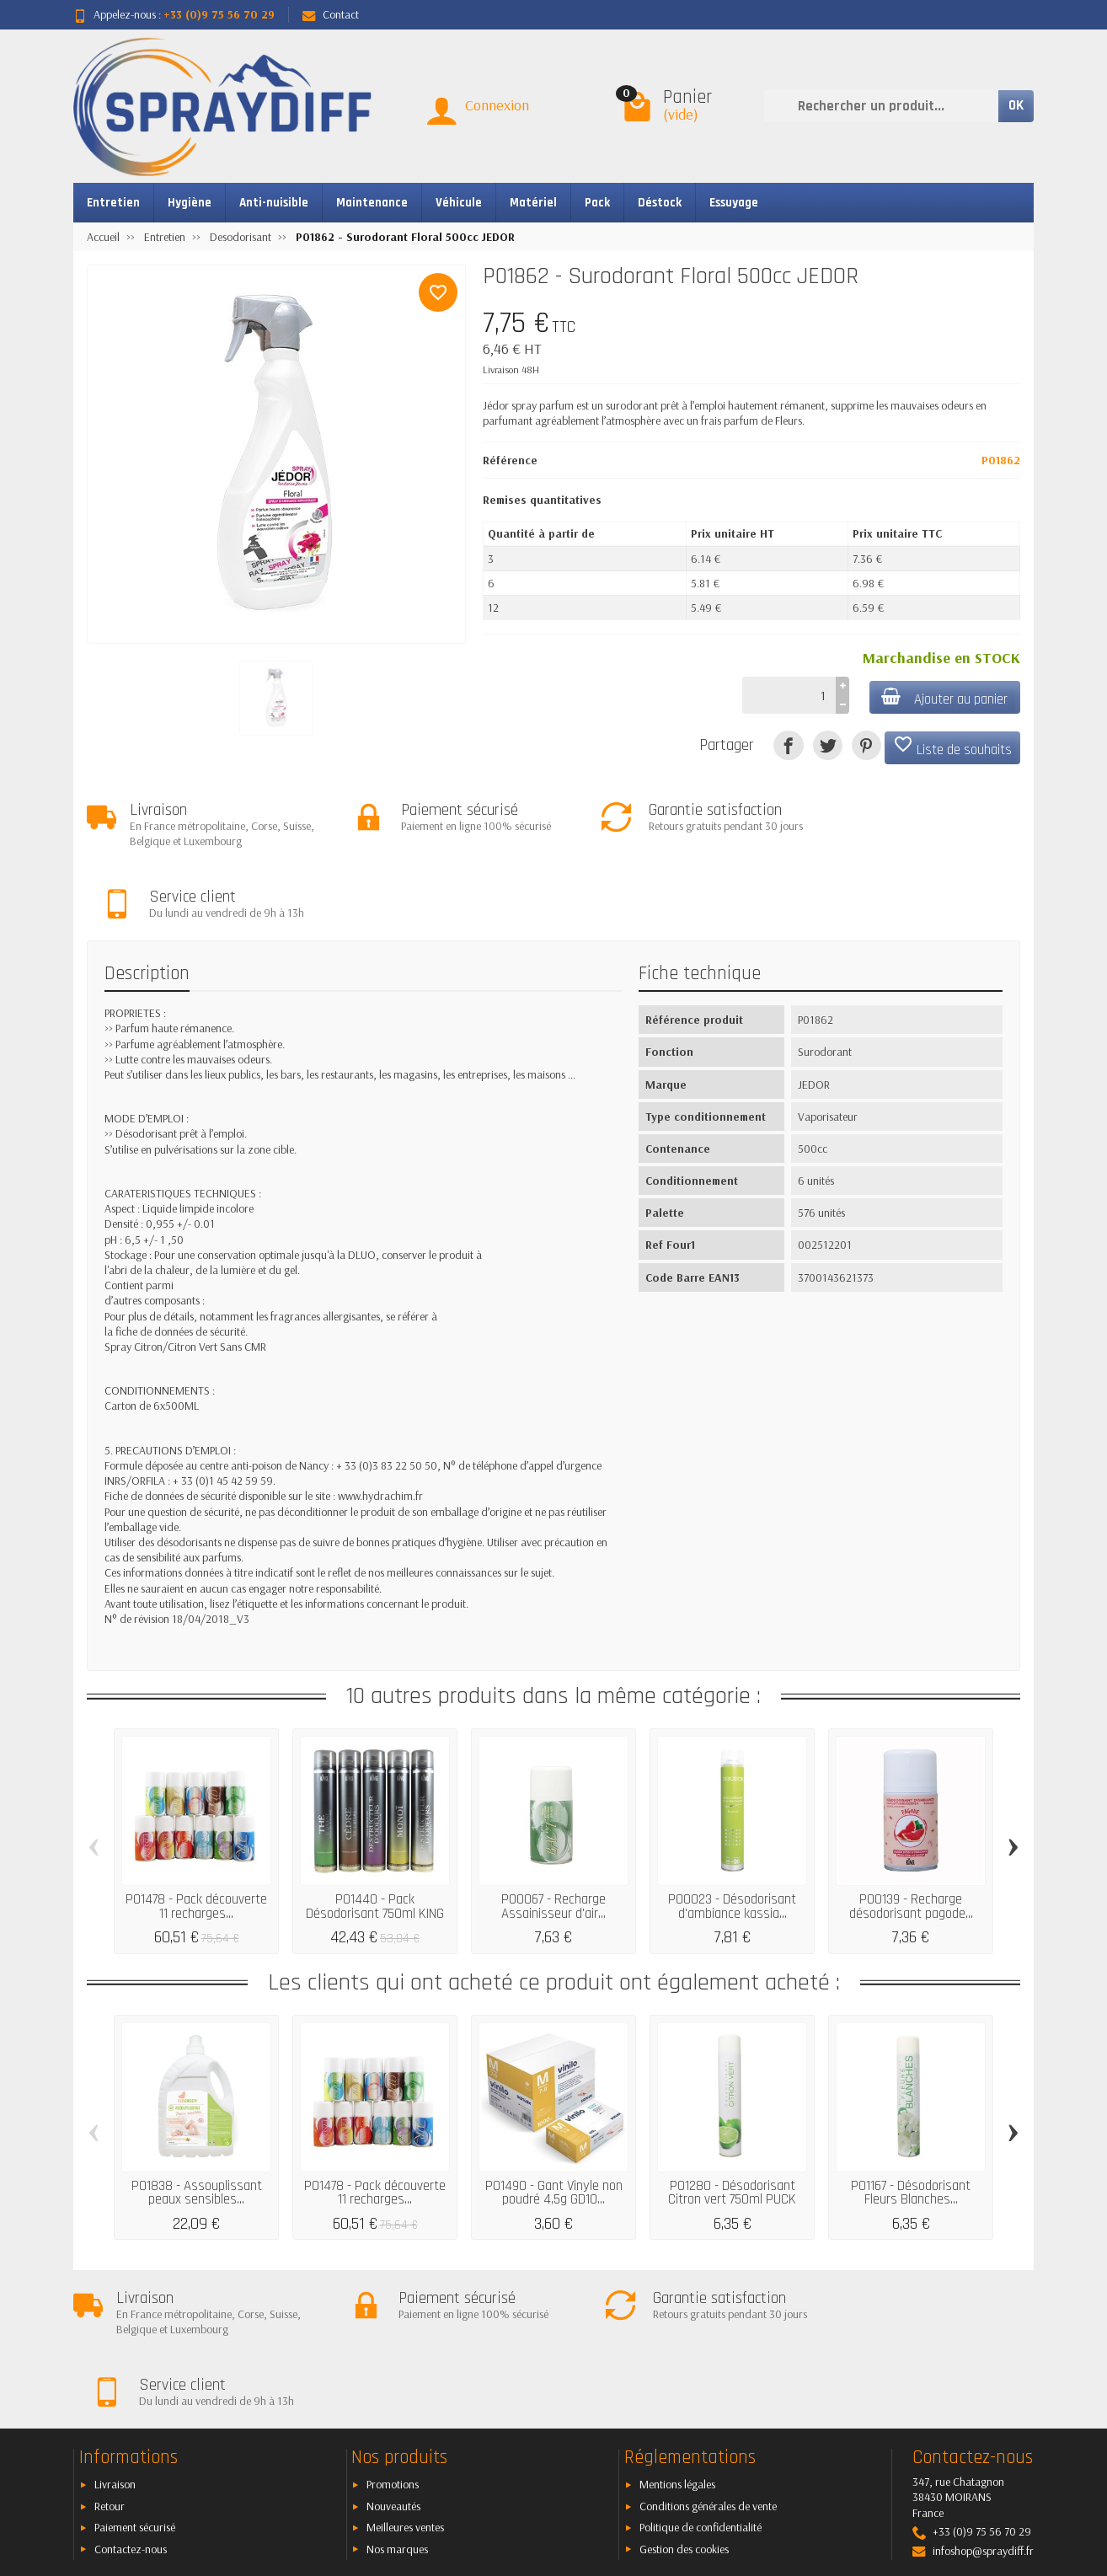  Describe the element at coordinates (732, 2122) in the screenshot. I see `P01280 - Désodorisant Citron vert 750ml PUCK` at that location.